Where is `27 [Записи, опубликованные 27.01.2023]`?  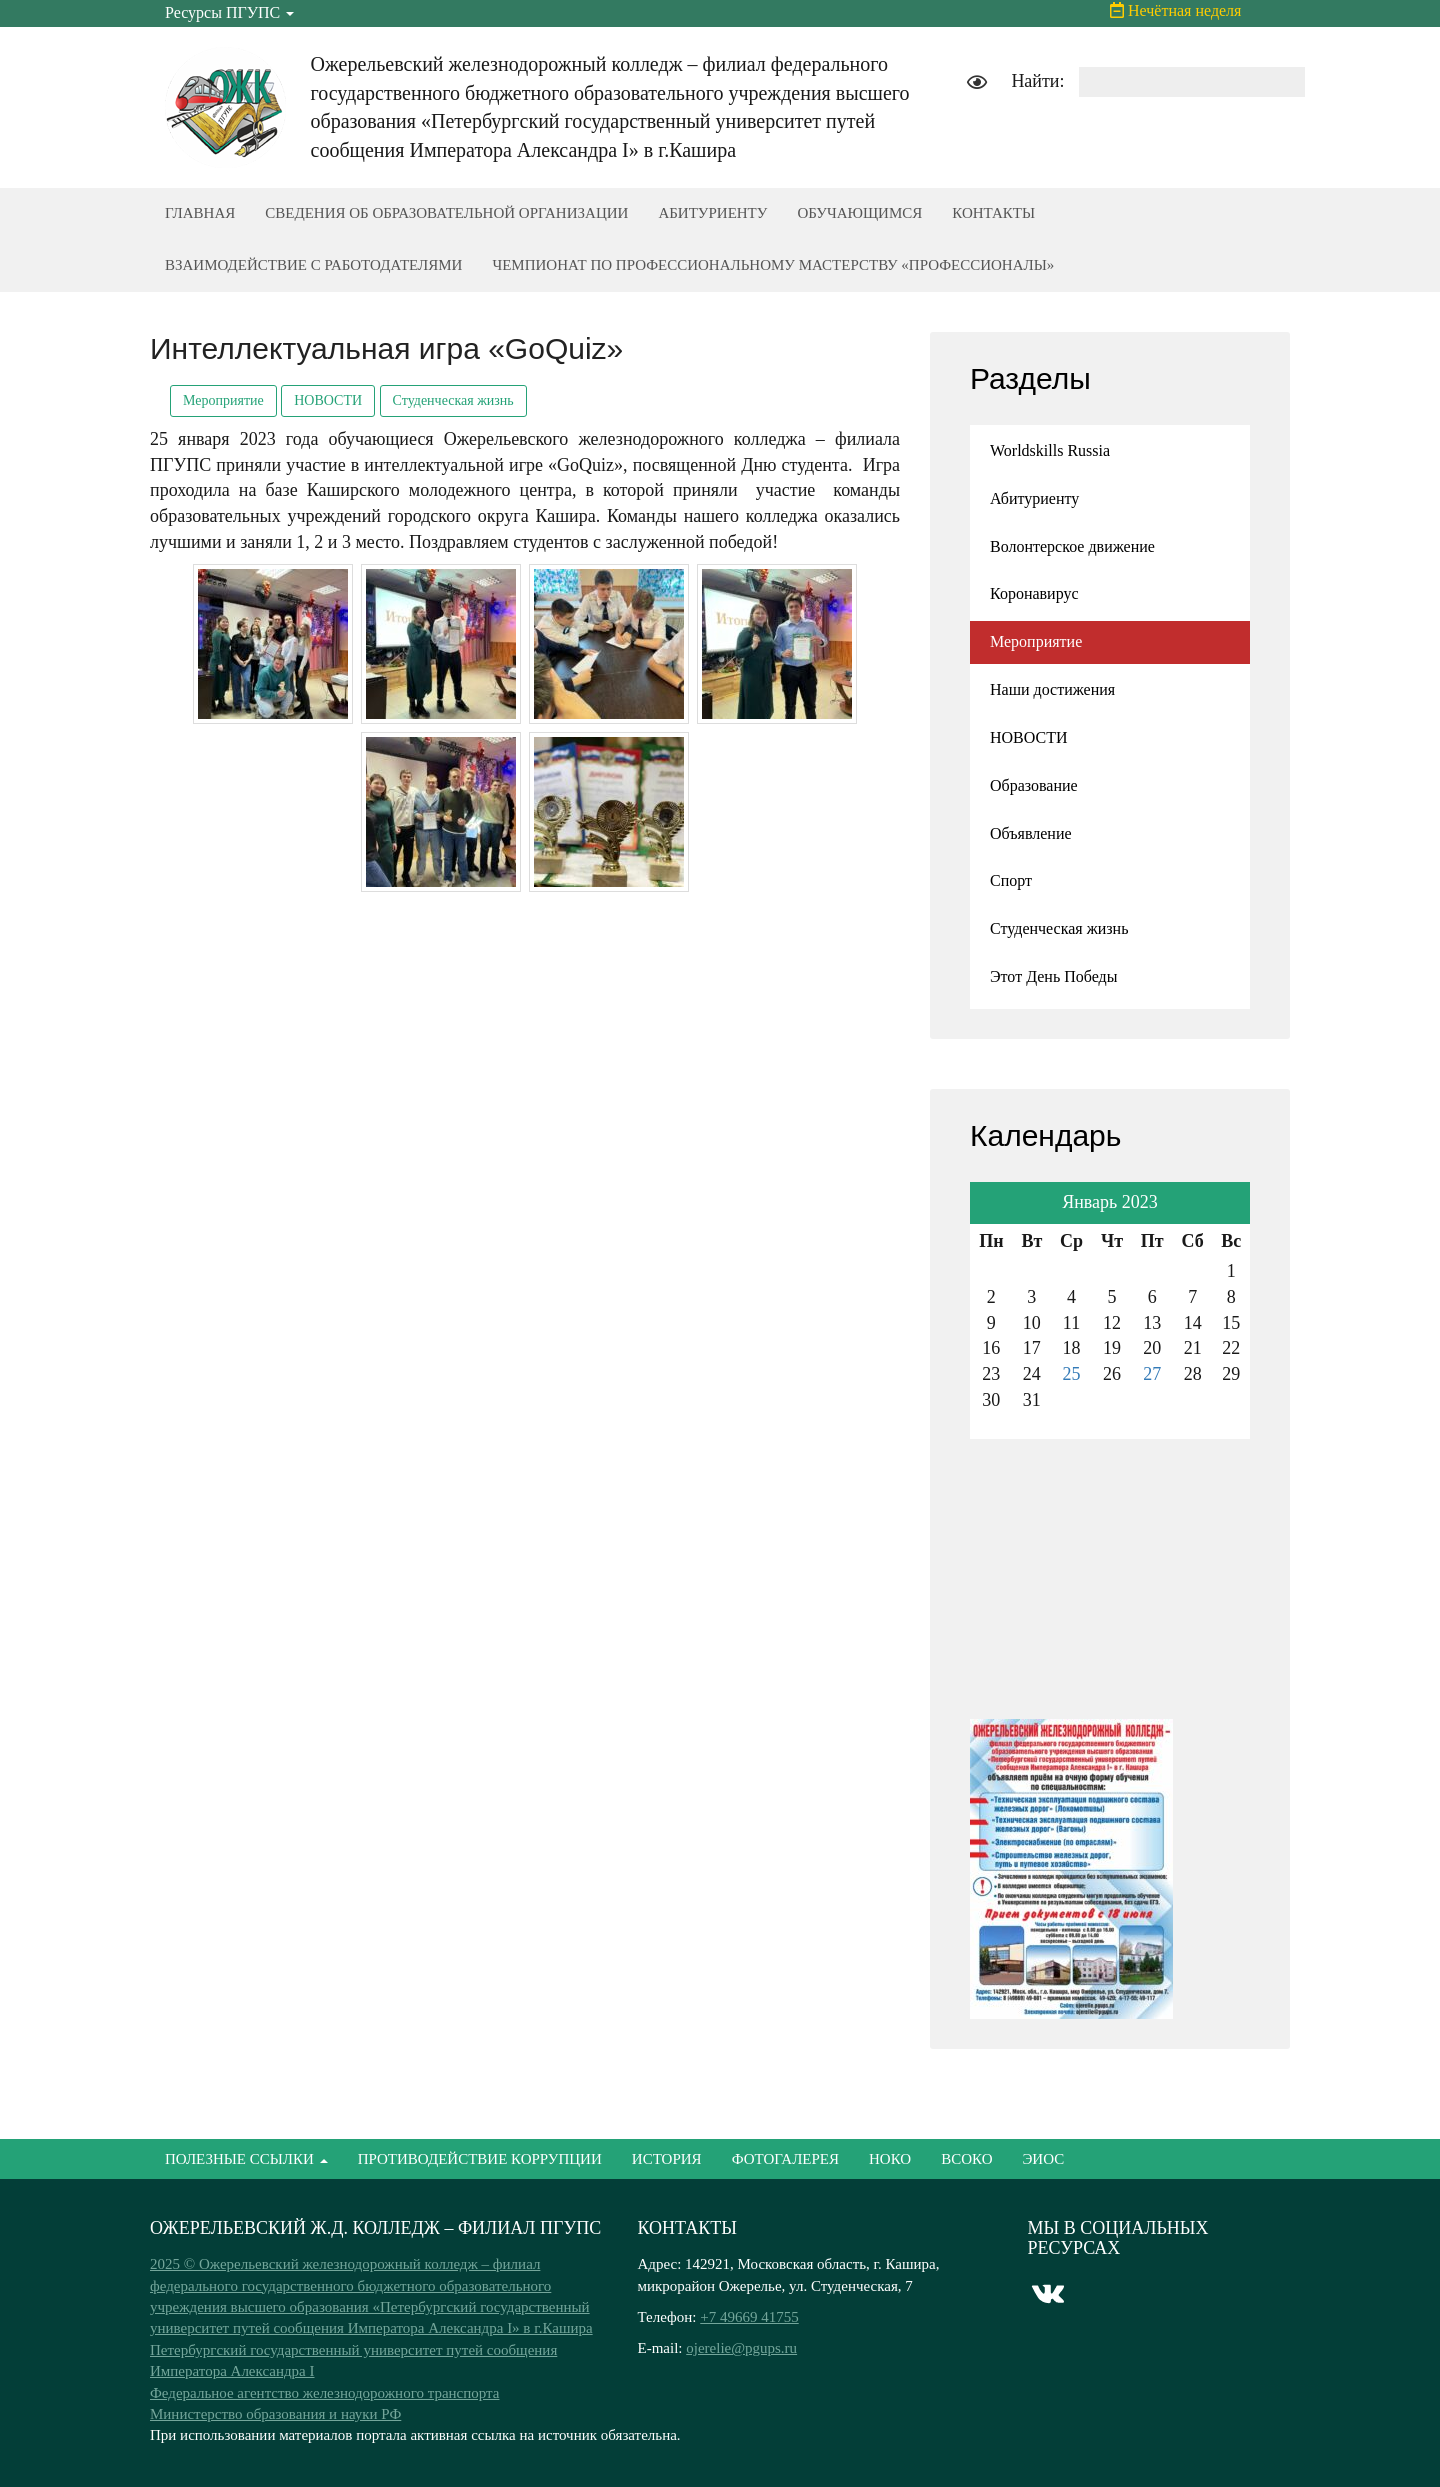 27 [Записи, опубликованные 27.01.2023] is located at coordinates (1152, 1374).